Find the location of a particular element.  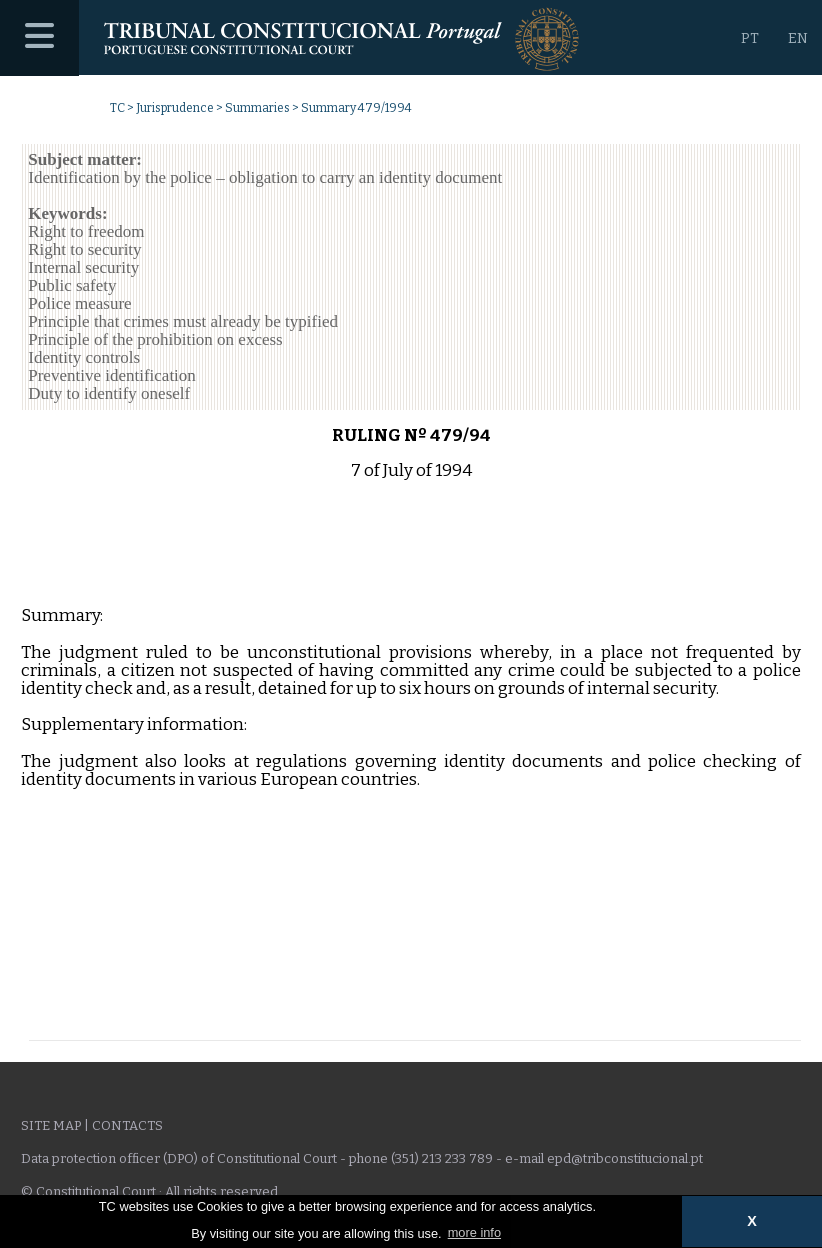

more info [button] is located at coordinates (474, 1232).